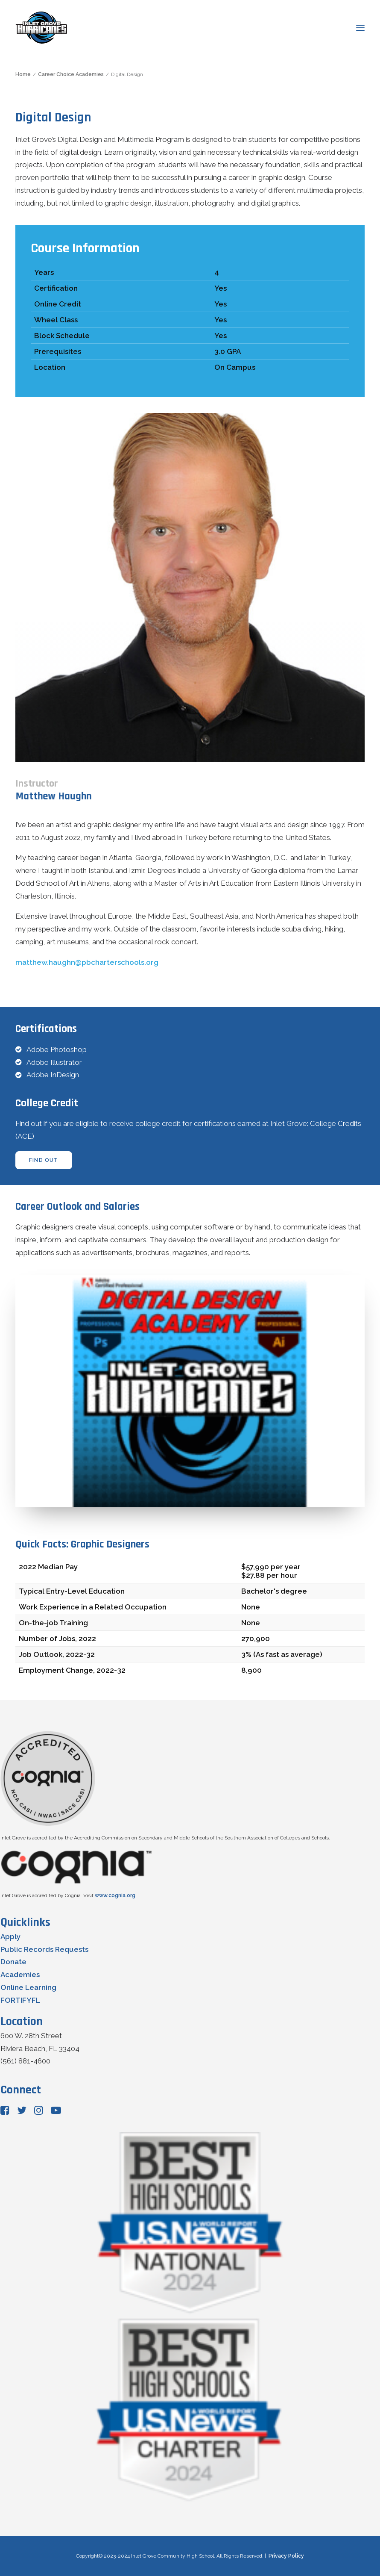 The image size is (380, 2576). What do you see at coordinates (10, 1936) in the screenshot?
I see `Apply` at bounding box center [10, 1936].